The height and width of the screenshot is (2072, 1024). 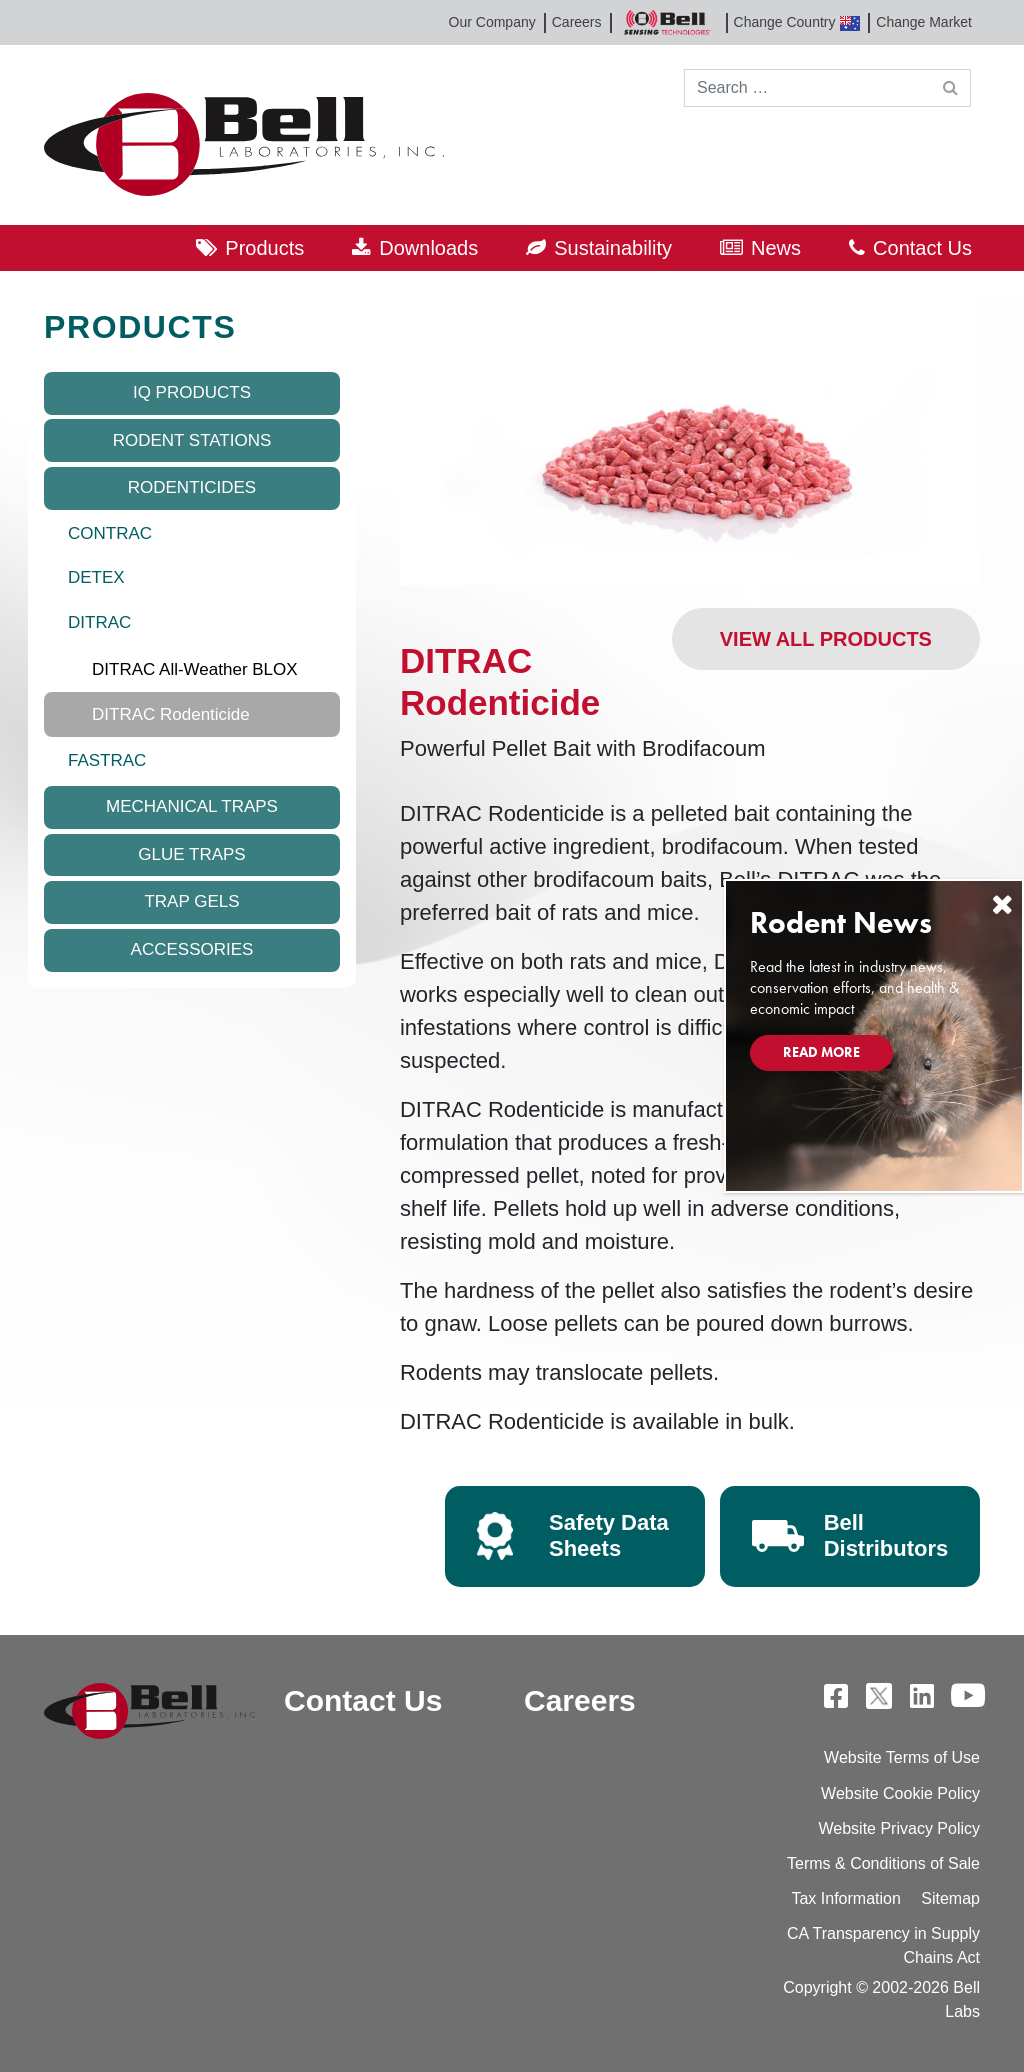 I want to click on Trap Gels, so click(x=191, y=901).